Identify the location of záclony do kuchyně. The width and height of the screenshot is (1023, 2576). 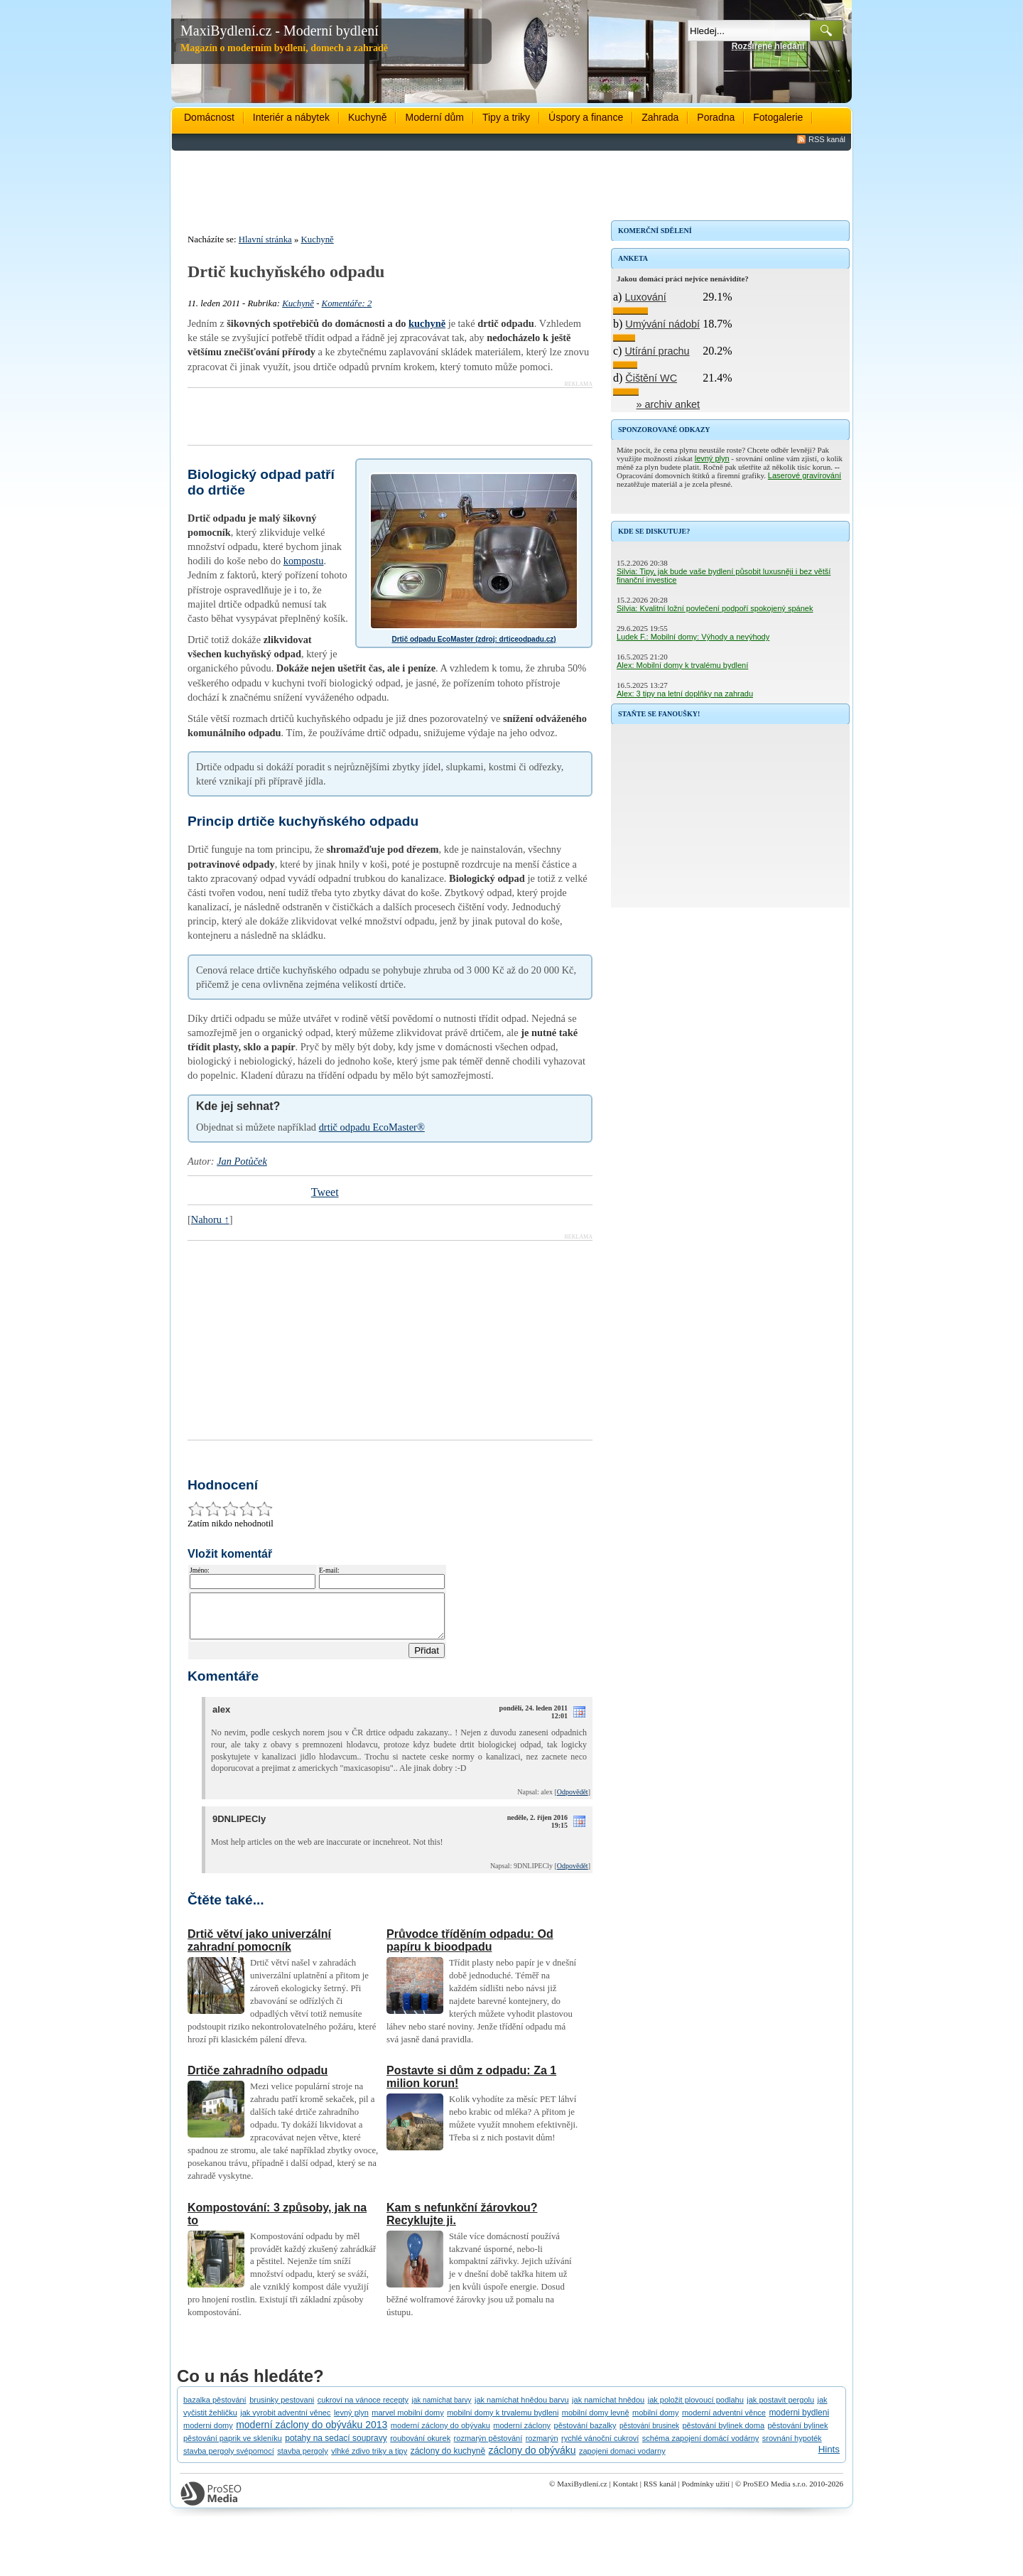
(448, 2459).